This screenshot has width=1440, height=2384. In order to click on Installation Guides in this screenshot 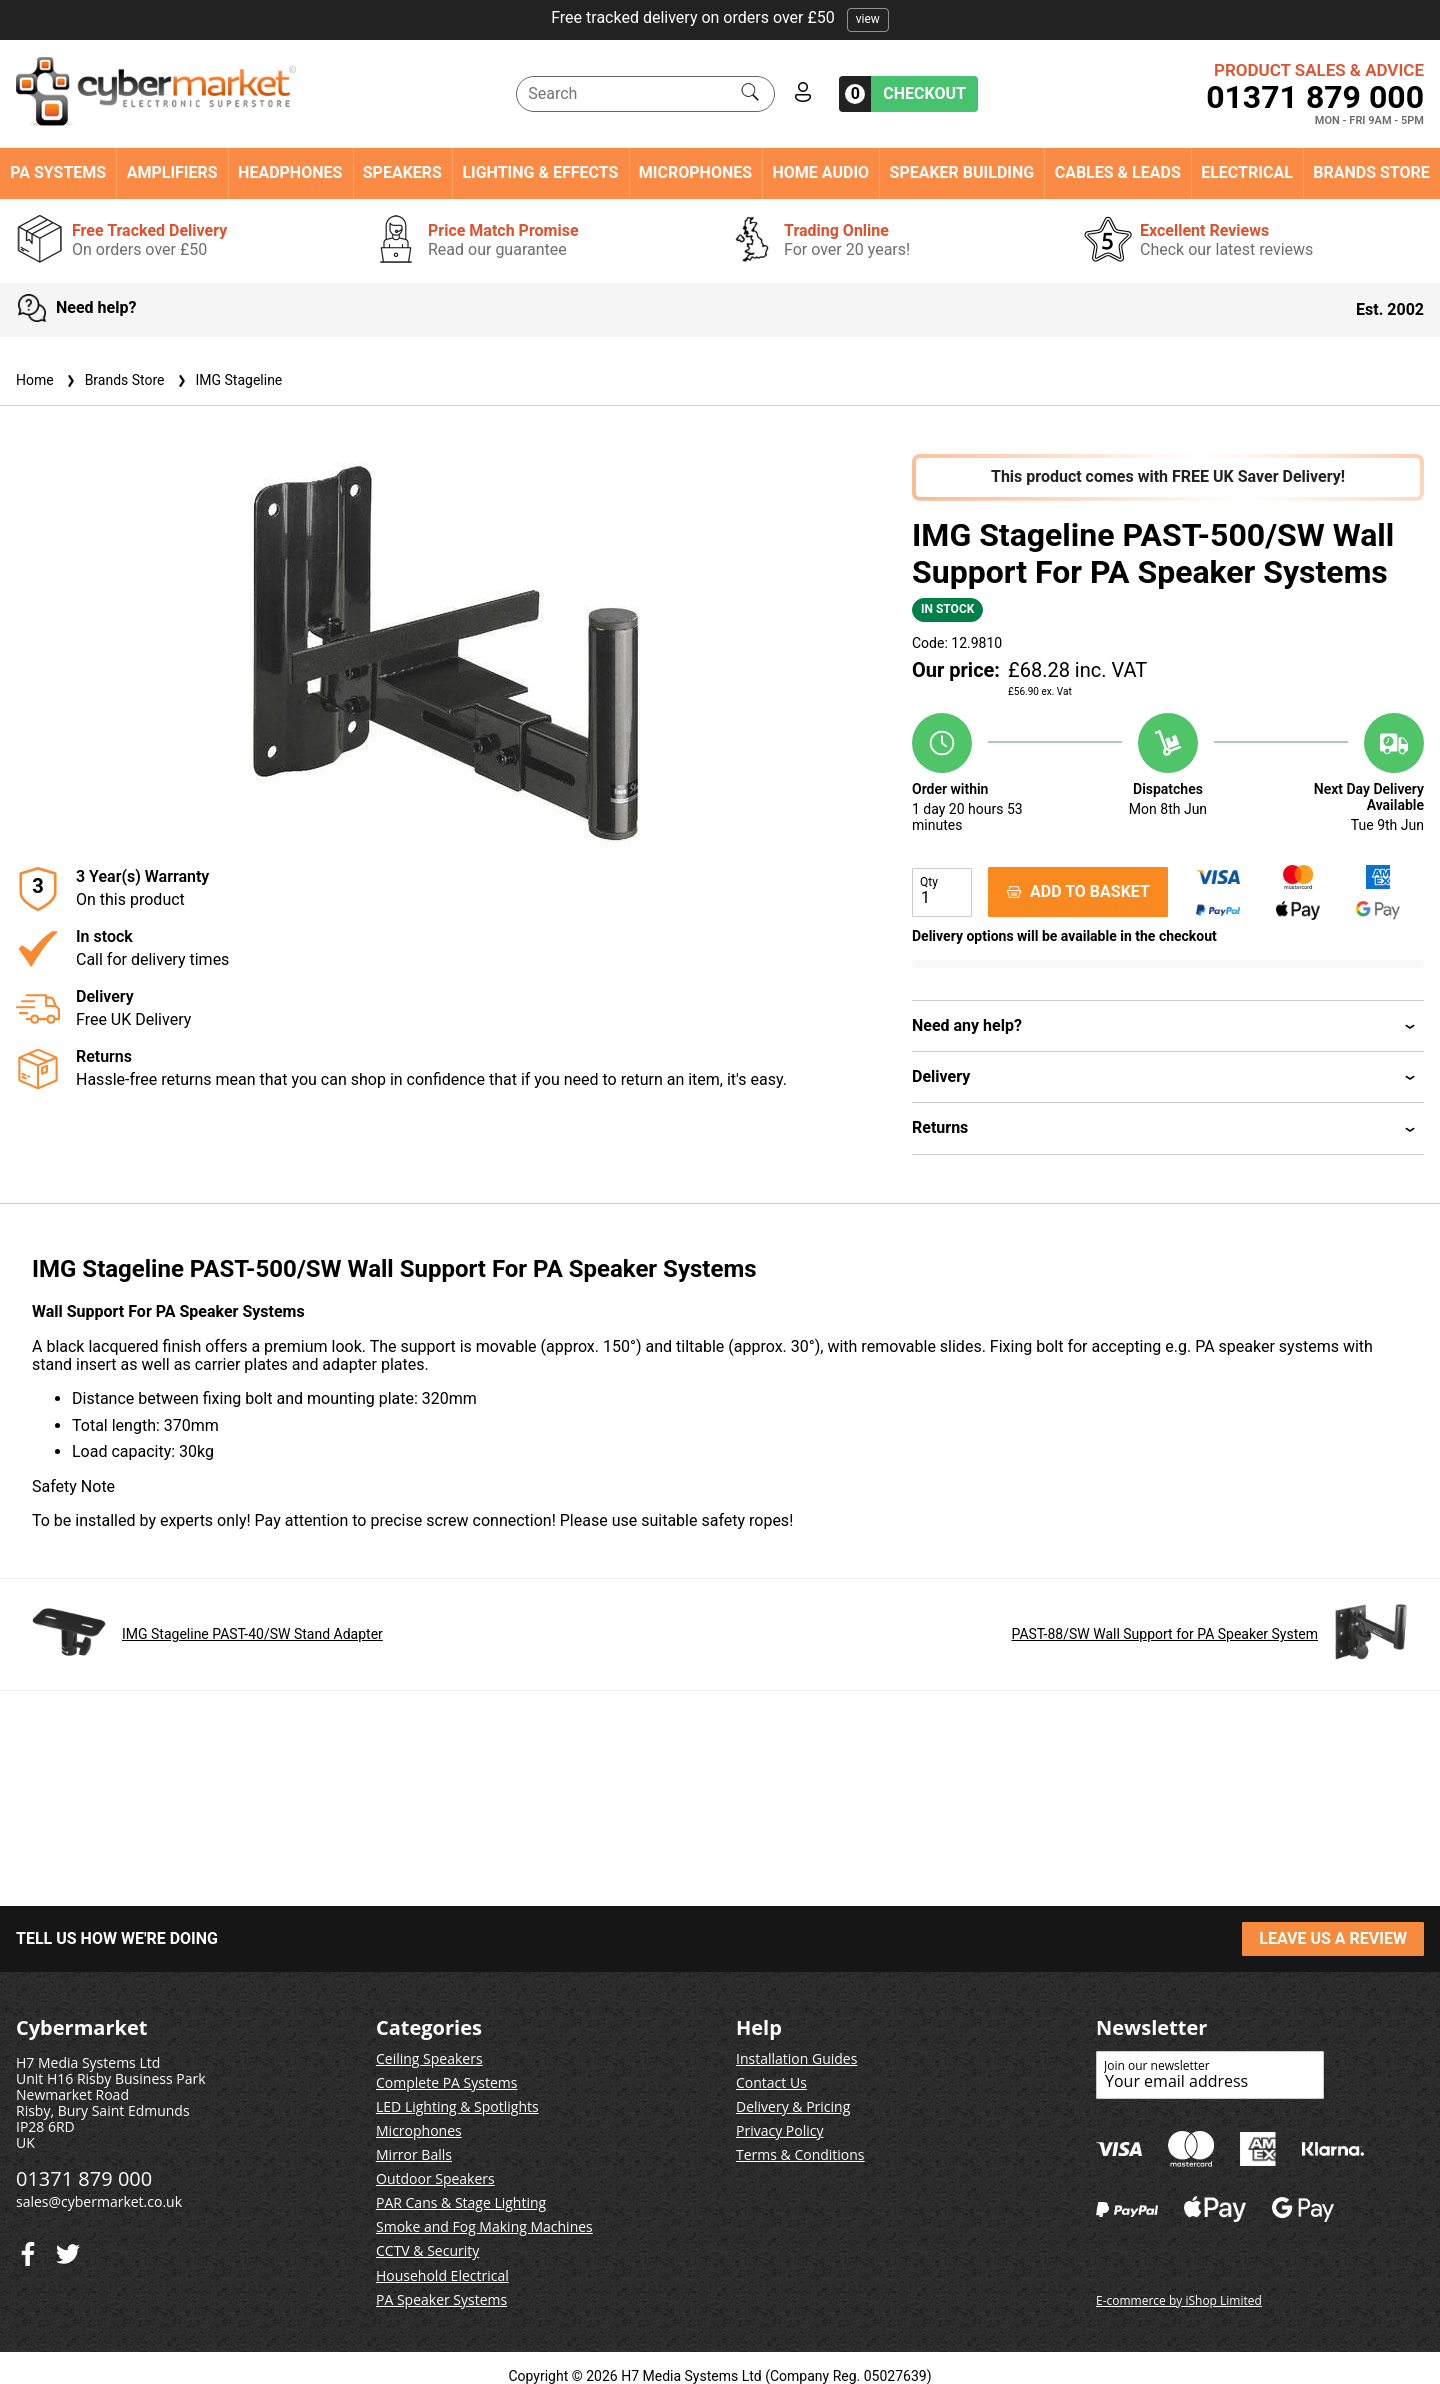, I will do `click(796, 2058)`.